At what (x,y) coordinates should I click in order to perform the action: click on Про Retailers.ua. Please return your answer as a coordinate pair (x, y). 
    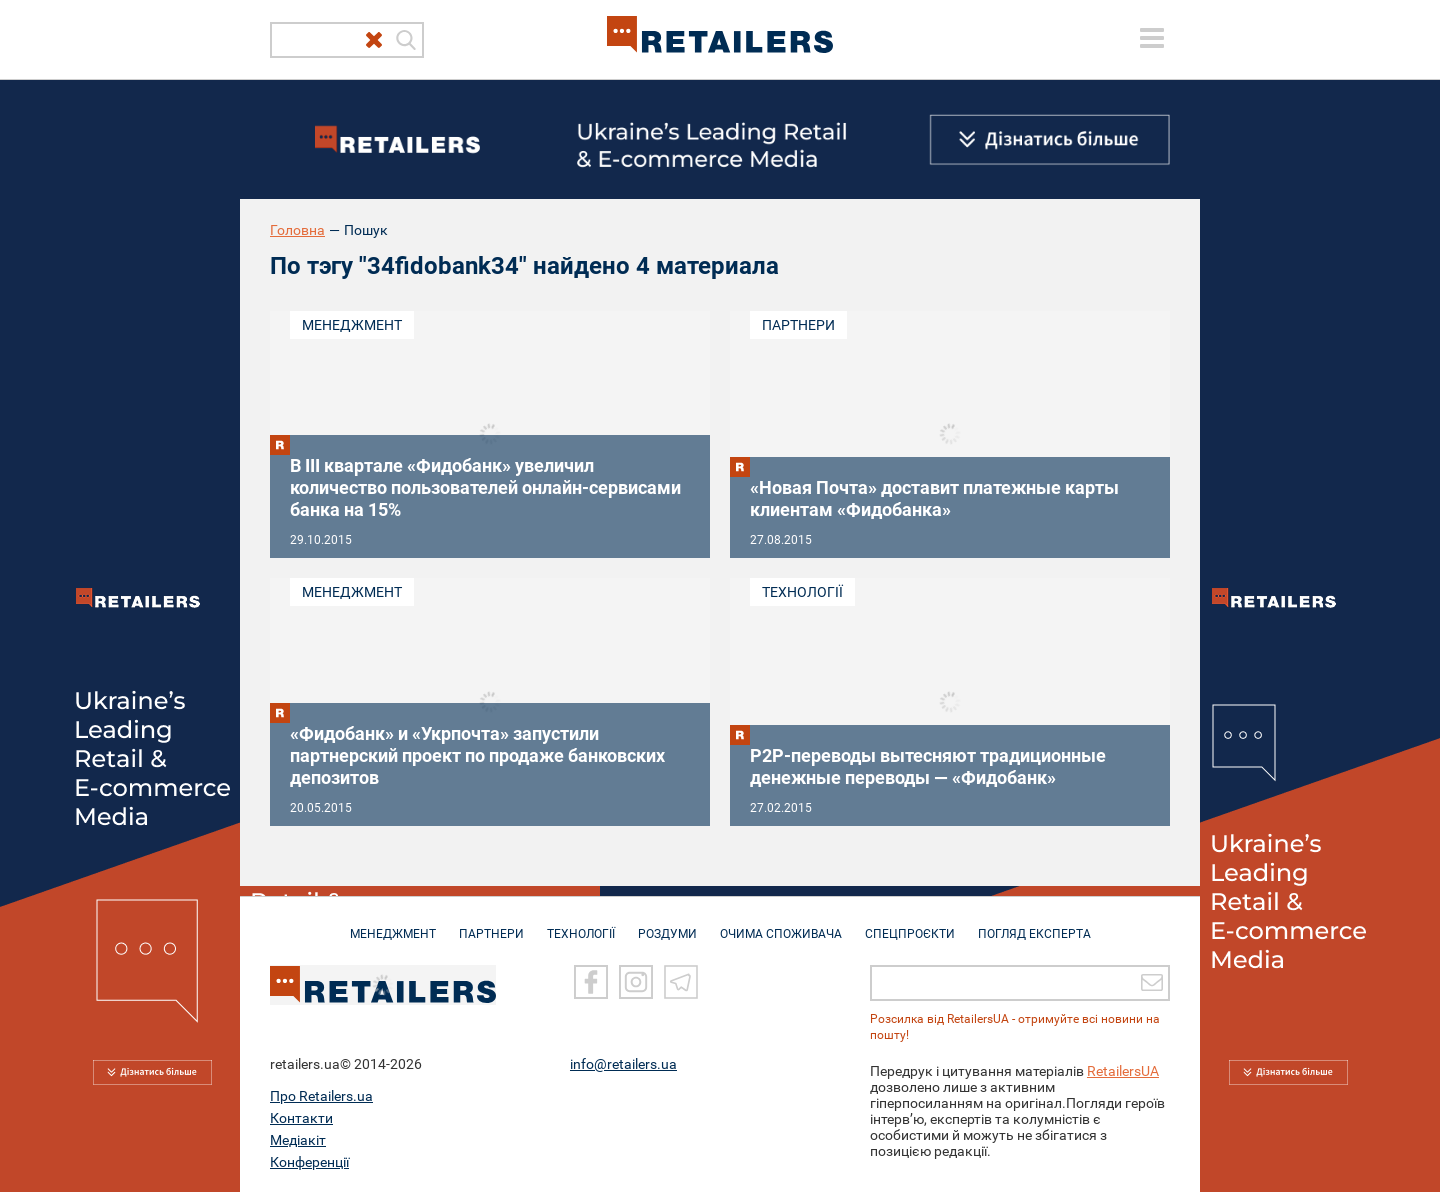
    Looking at the image, I should click on (321, 1095).